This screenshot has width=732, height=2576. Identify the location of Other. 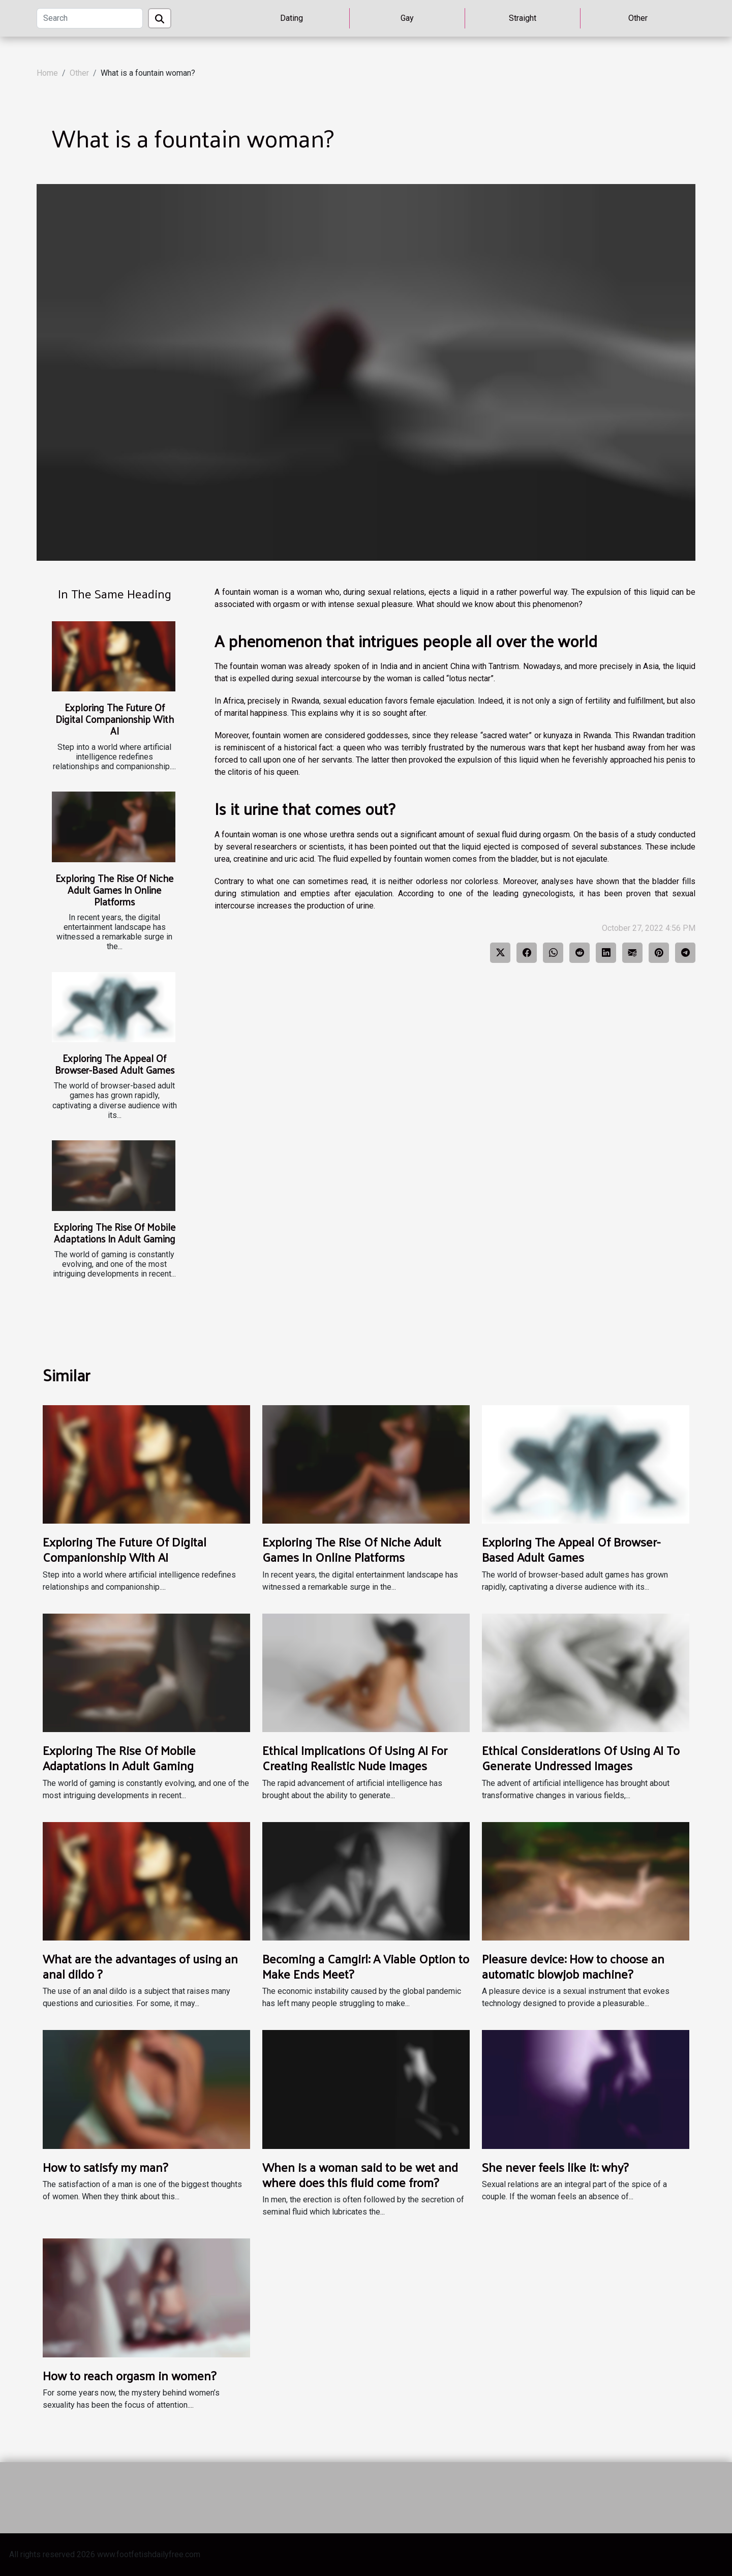
(638, 18).